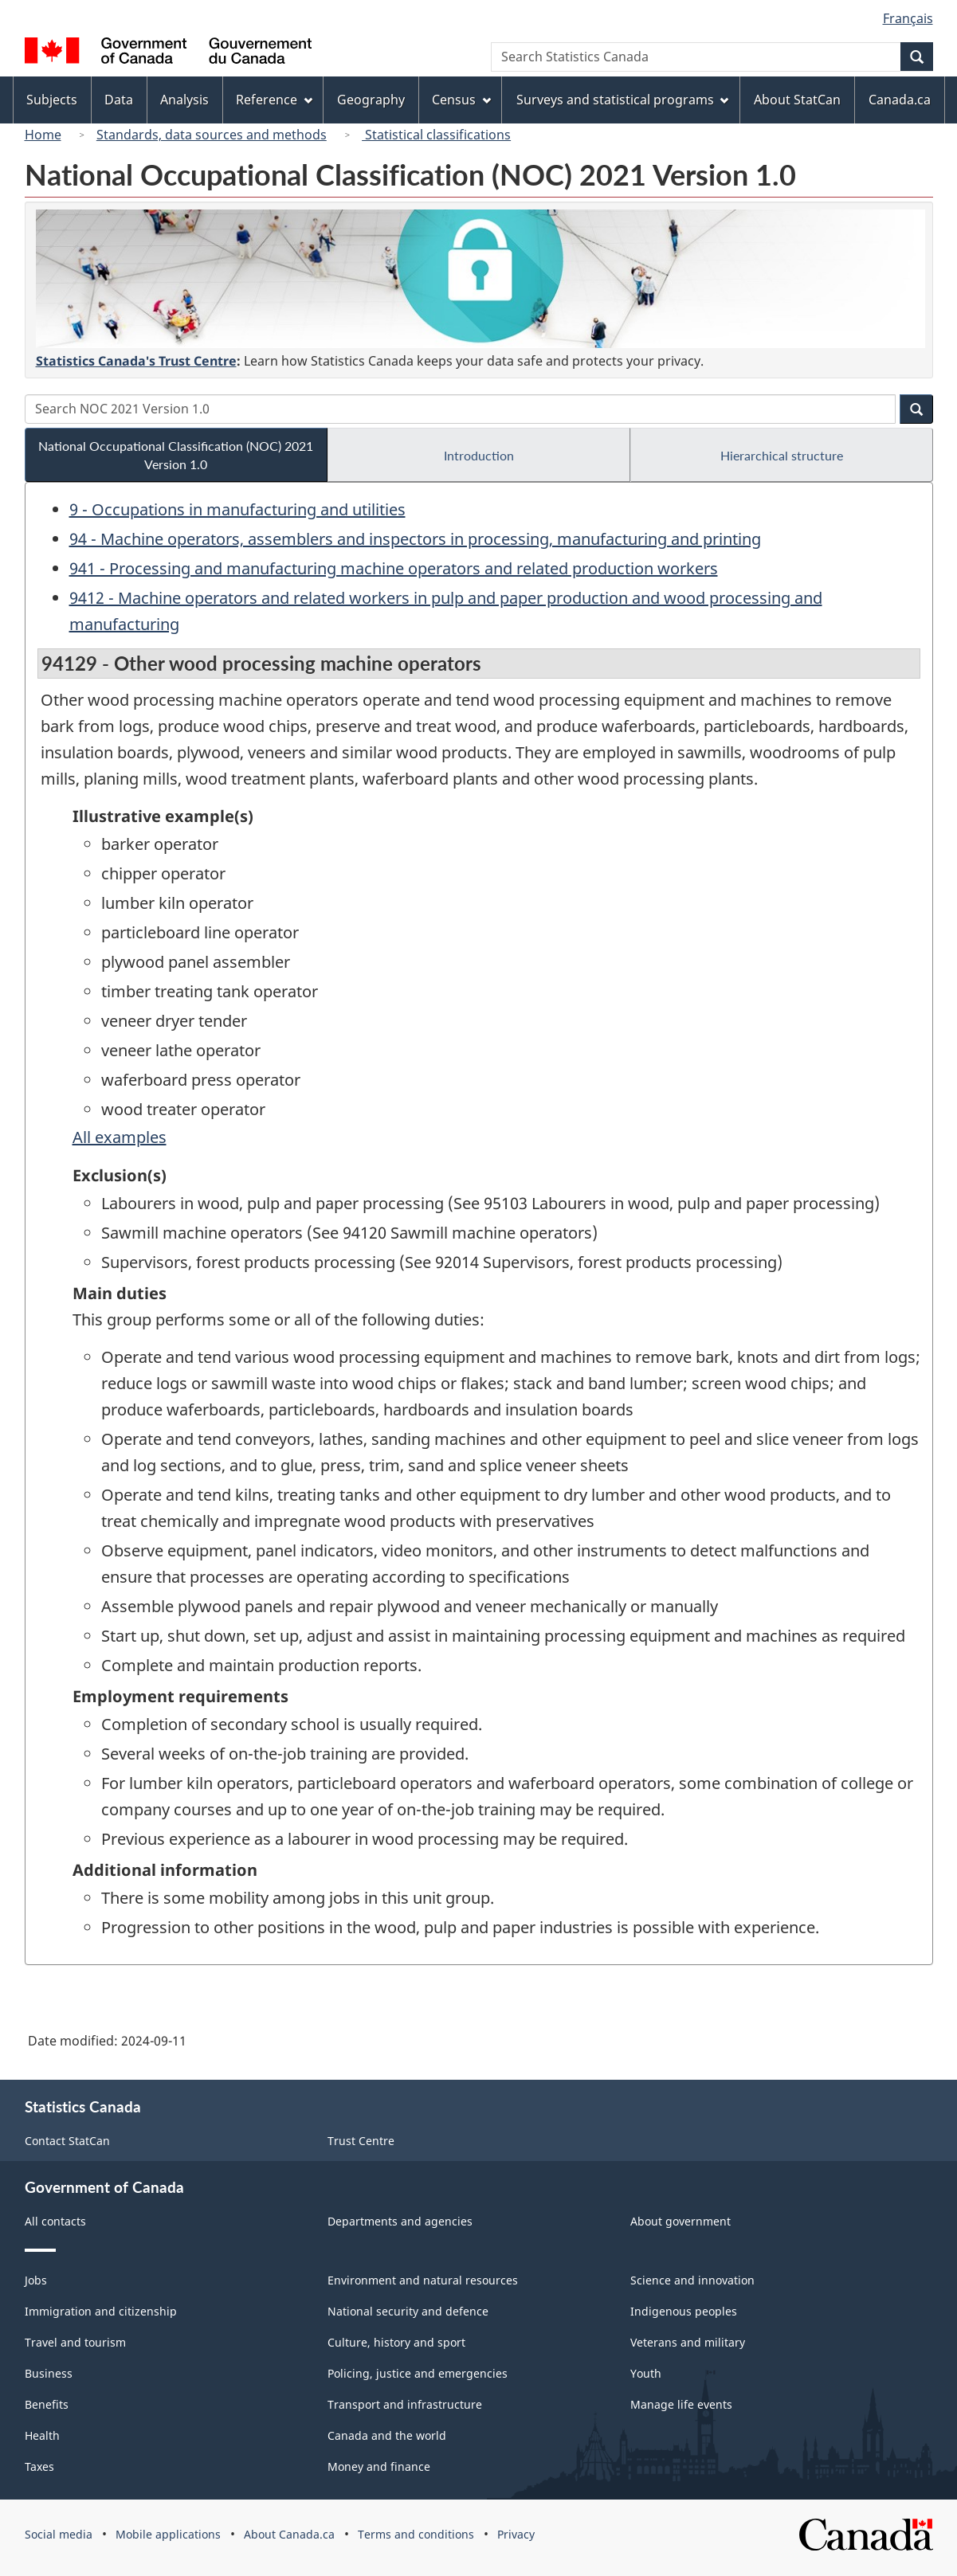 Image resolution: width=957 pixels, height=2576 pixels. Describe the element at coordinates (55, 2221) in the screenshot. I see `All contacts` at that location.